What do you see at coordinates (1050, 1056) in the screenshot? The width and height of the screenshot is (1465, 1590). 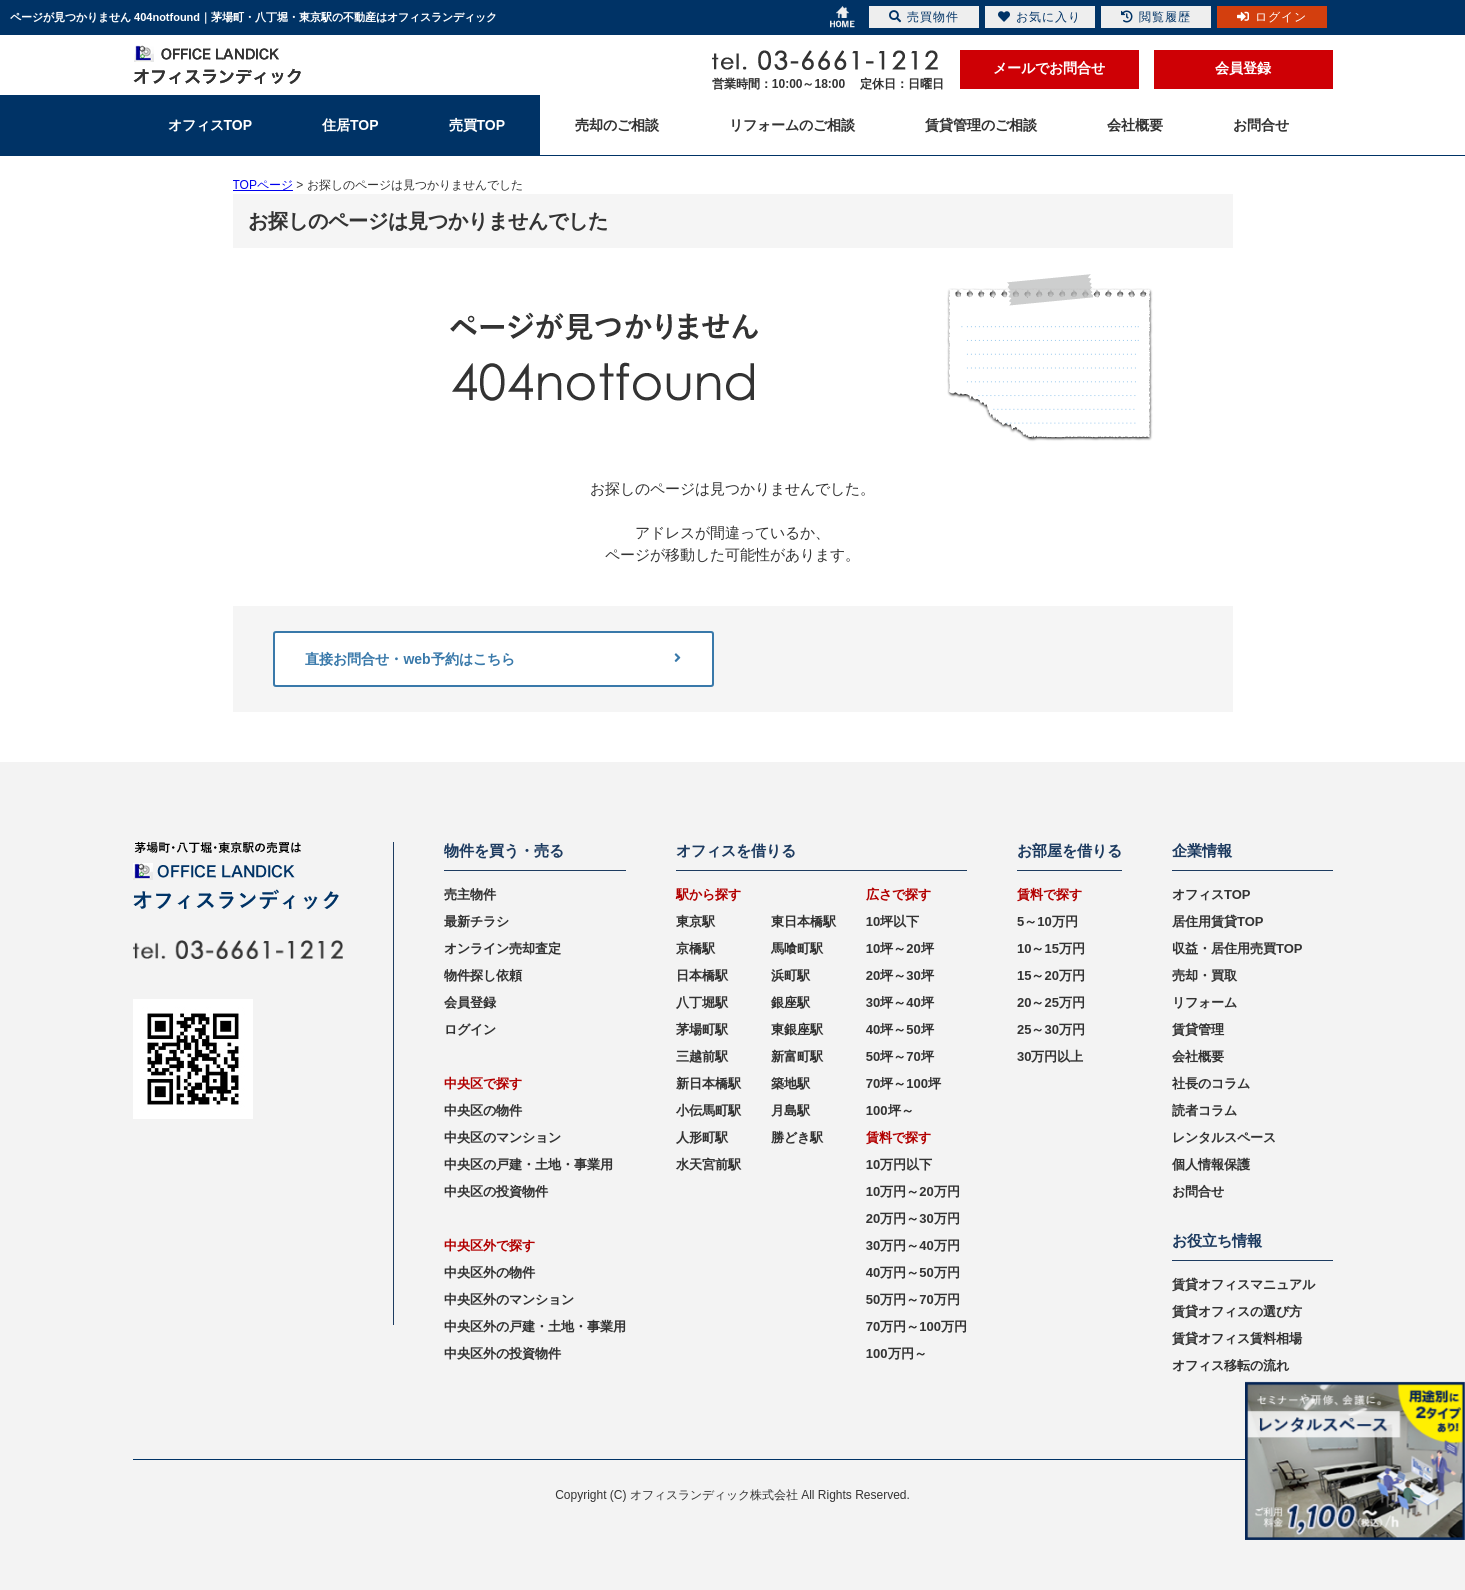 I see `30万円以上` at bounding box center [1050, 1056].